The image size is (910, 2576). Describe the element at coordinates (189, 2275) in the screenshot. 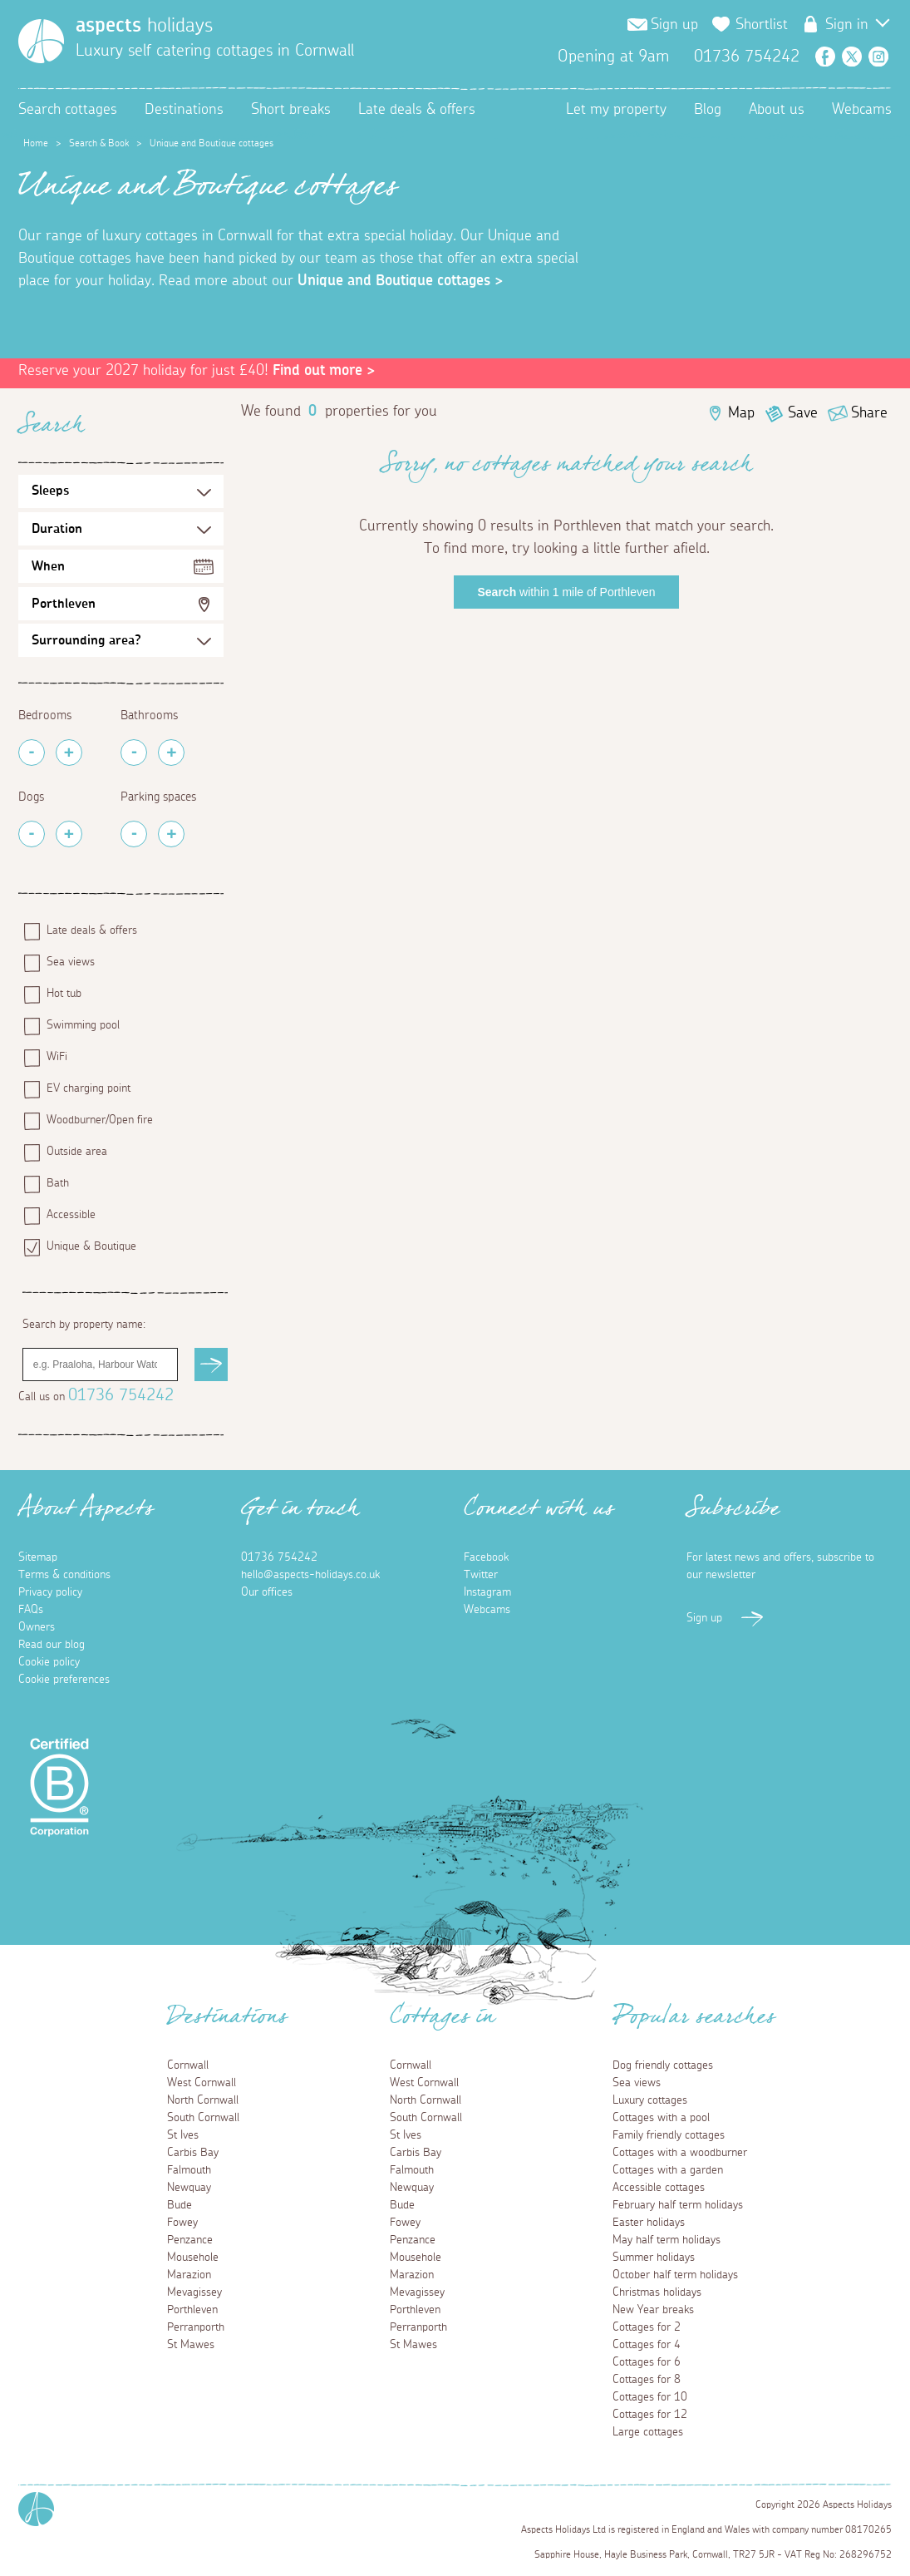

I see `Marazion` at that location.